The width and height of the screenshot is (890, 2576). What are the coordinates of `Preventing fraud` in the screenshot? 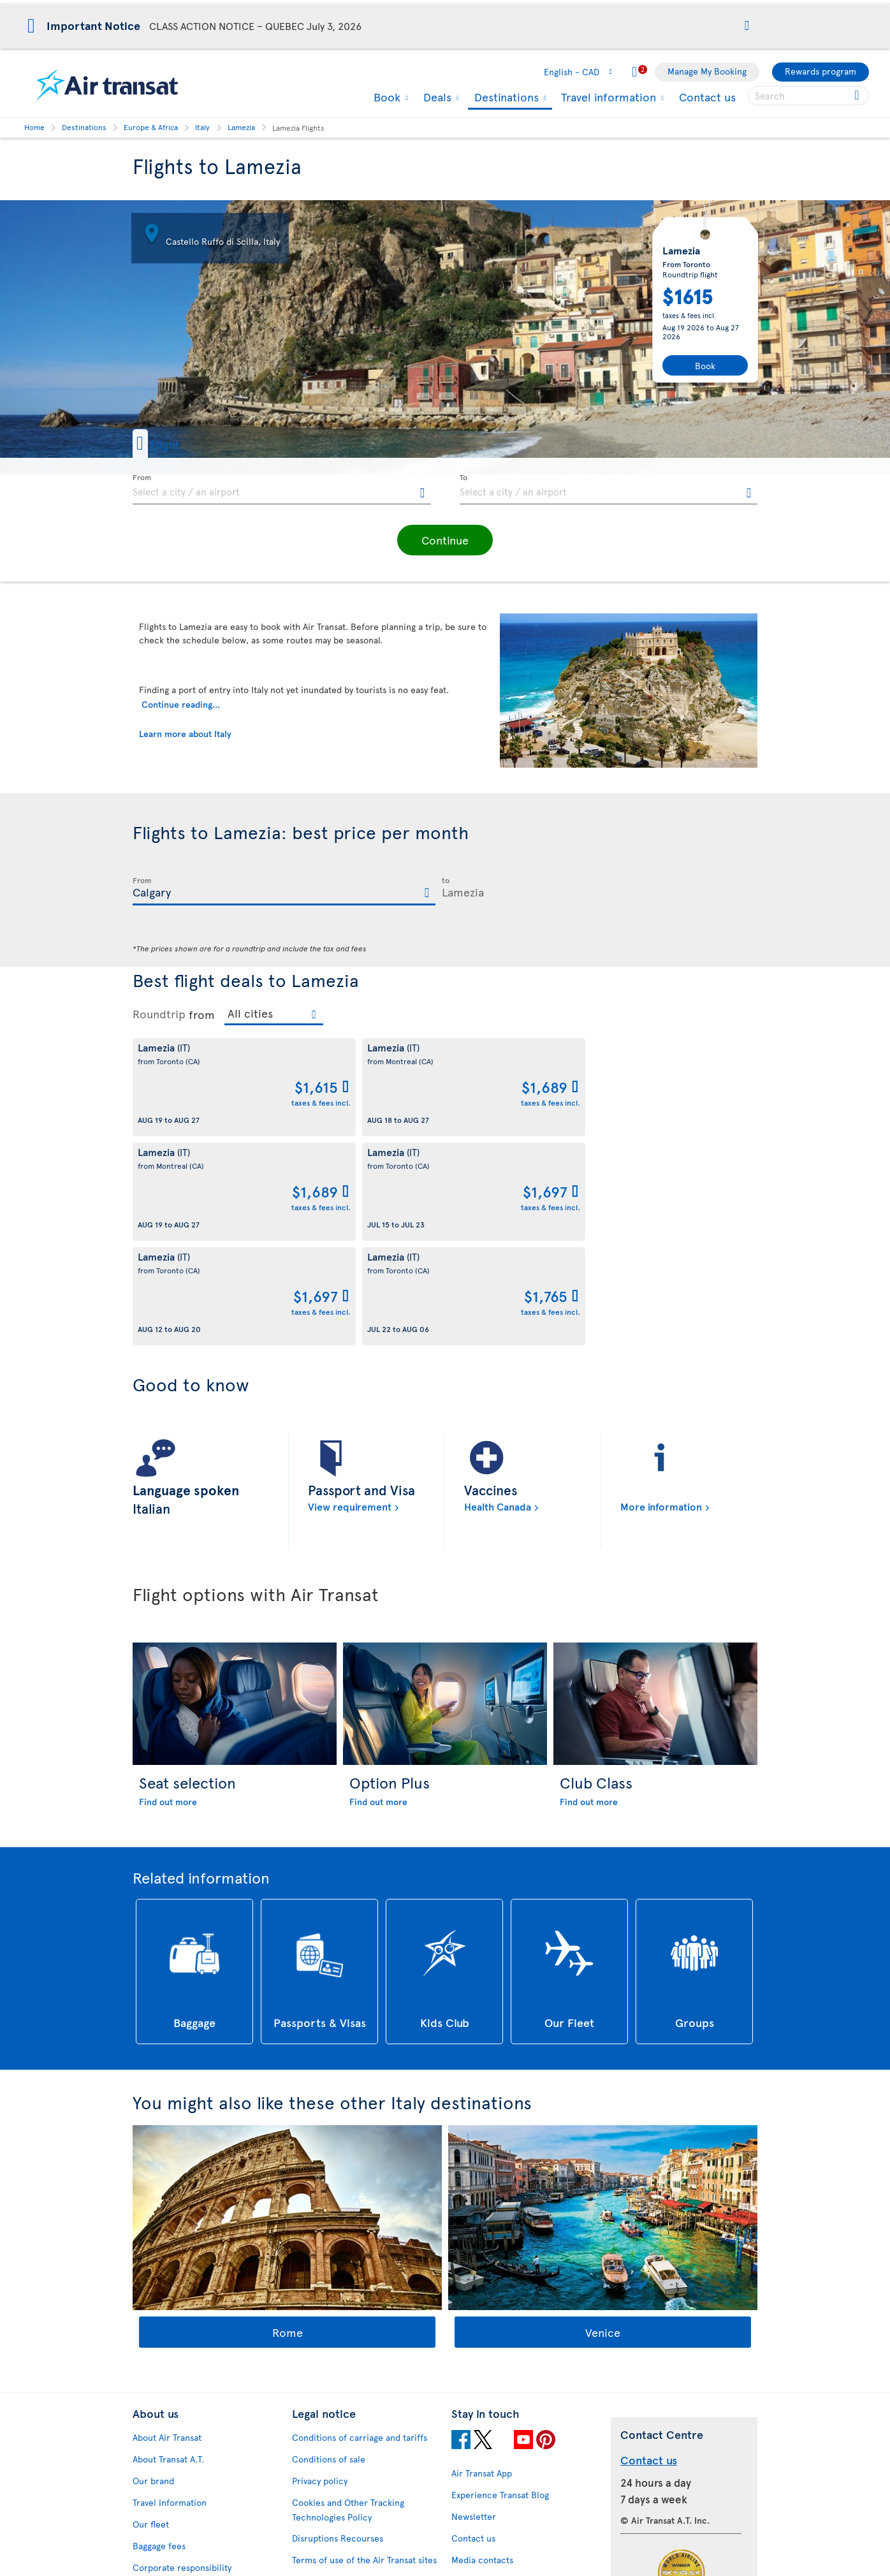 It's located at (326, 2490).